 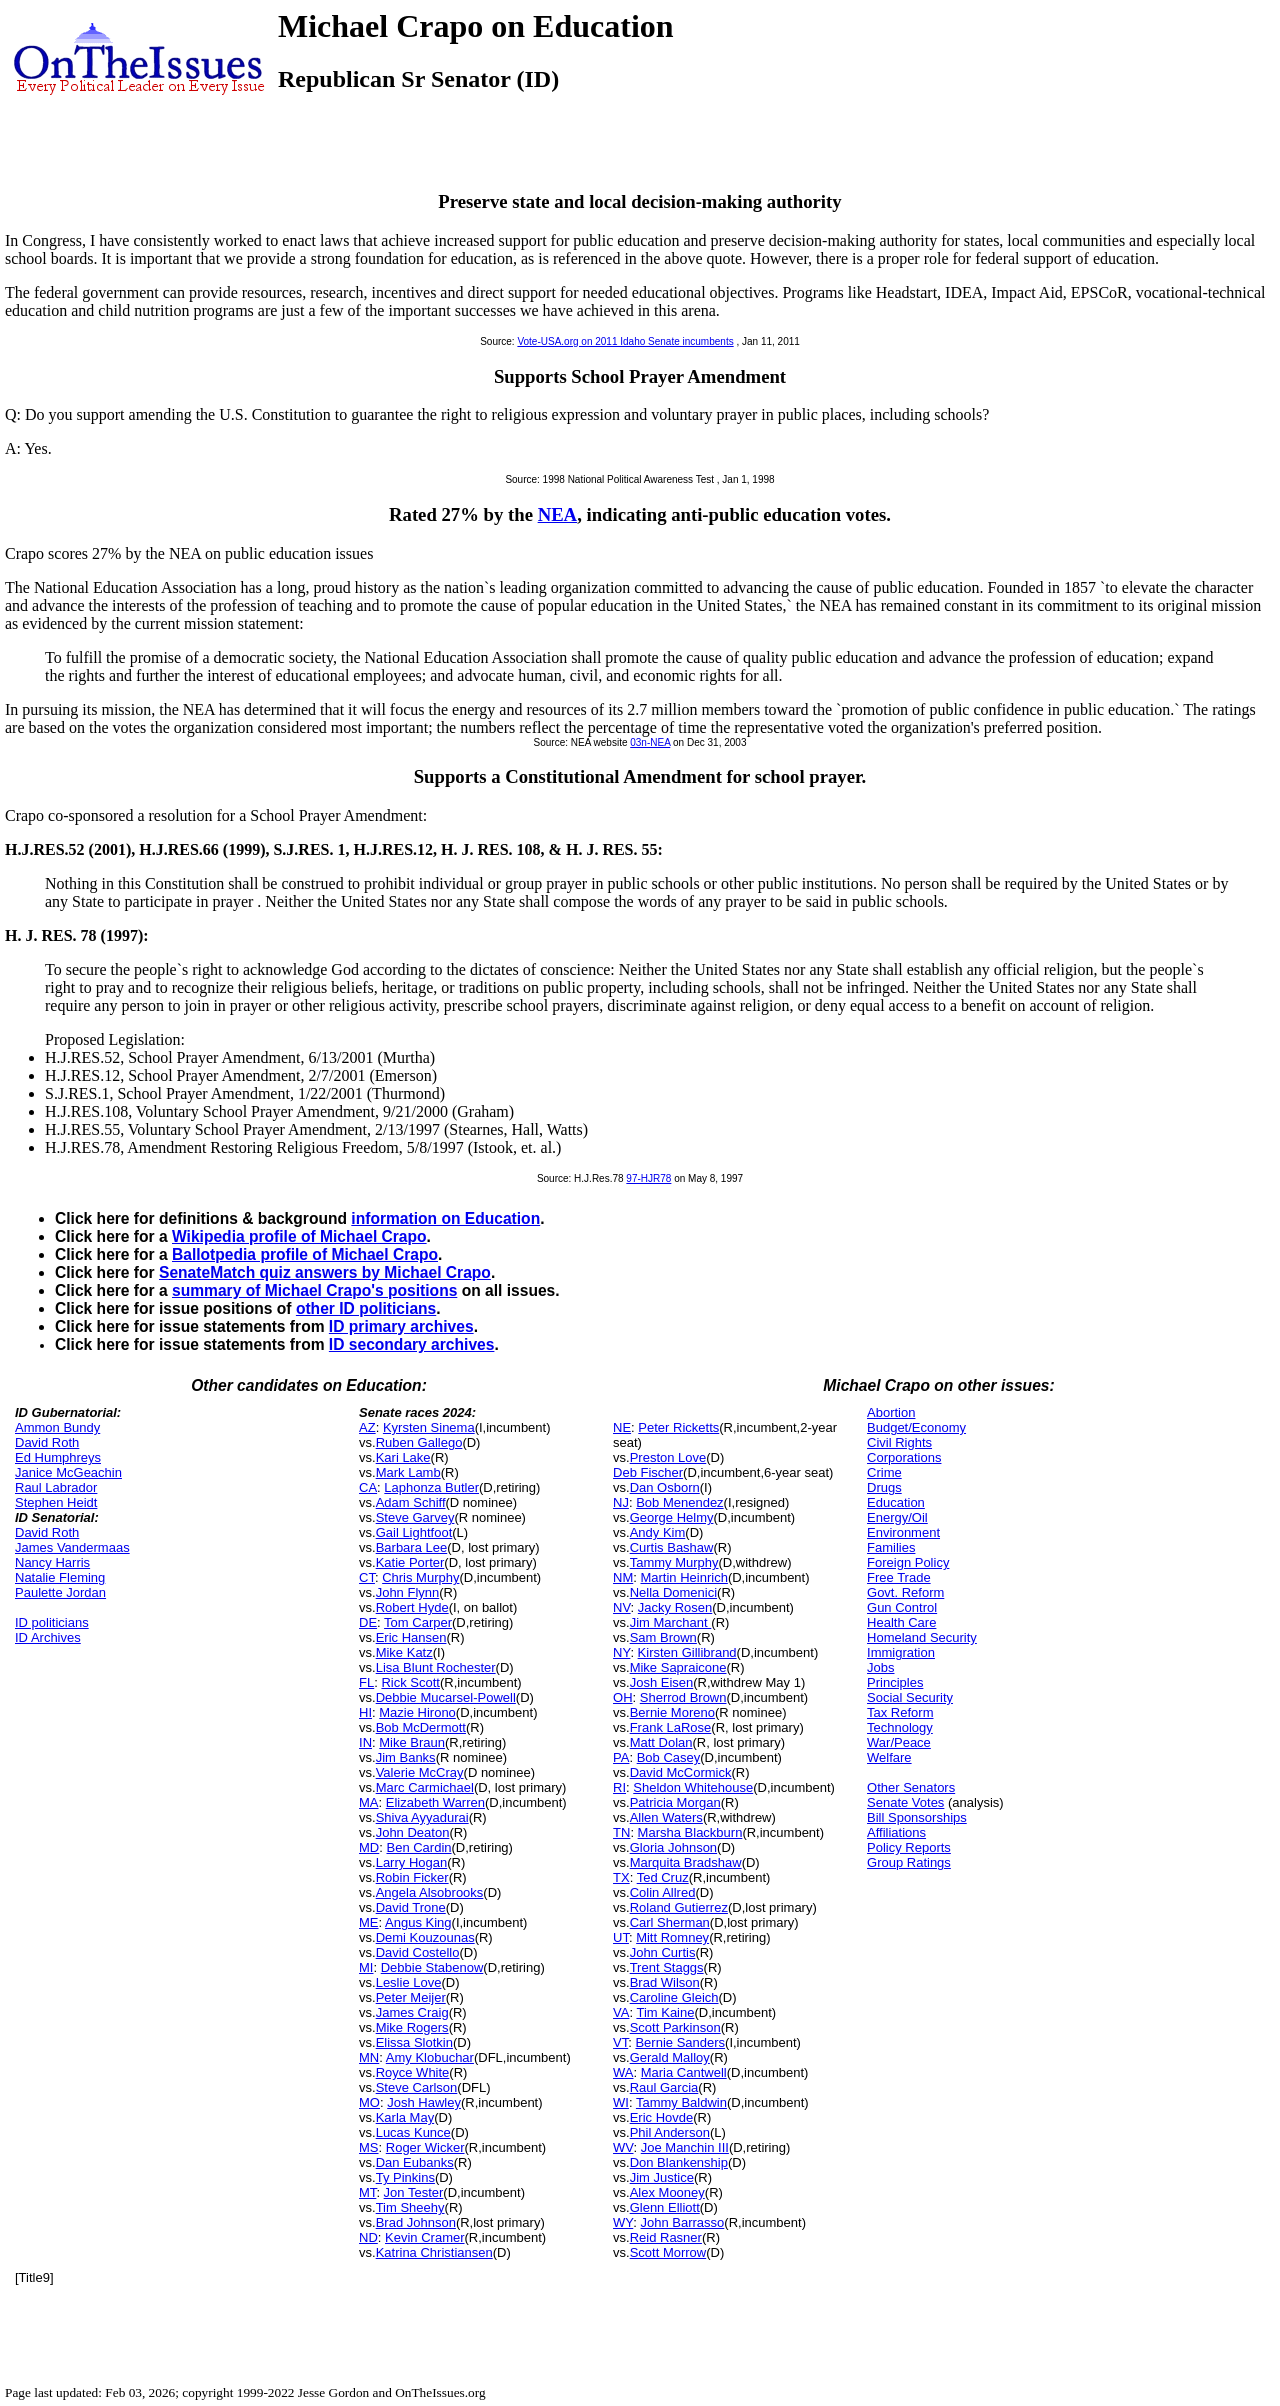 What do you see at coordinates (621, 1937) in the screenshot?
I see `UT` at bounding box center [621, 1937].